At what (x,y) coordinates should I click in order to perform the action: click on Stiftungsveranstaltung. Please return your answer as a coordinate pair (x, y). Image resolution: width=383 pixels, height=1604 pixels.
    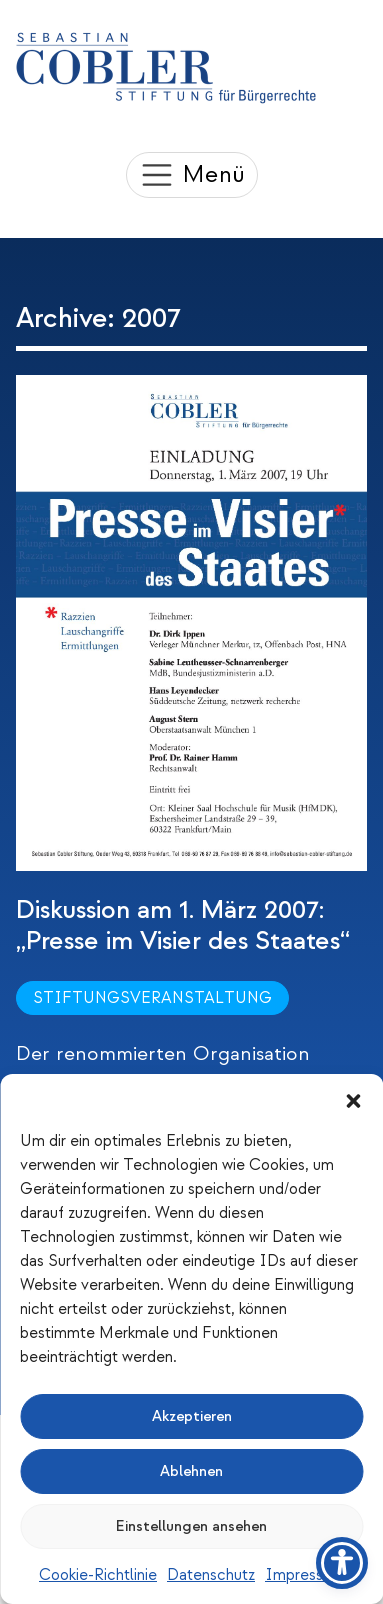
    Looking at the image, I should click on (152, 998).